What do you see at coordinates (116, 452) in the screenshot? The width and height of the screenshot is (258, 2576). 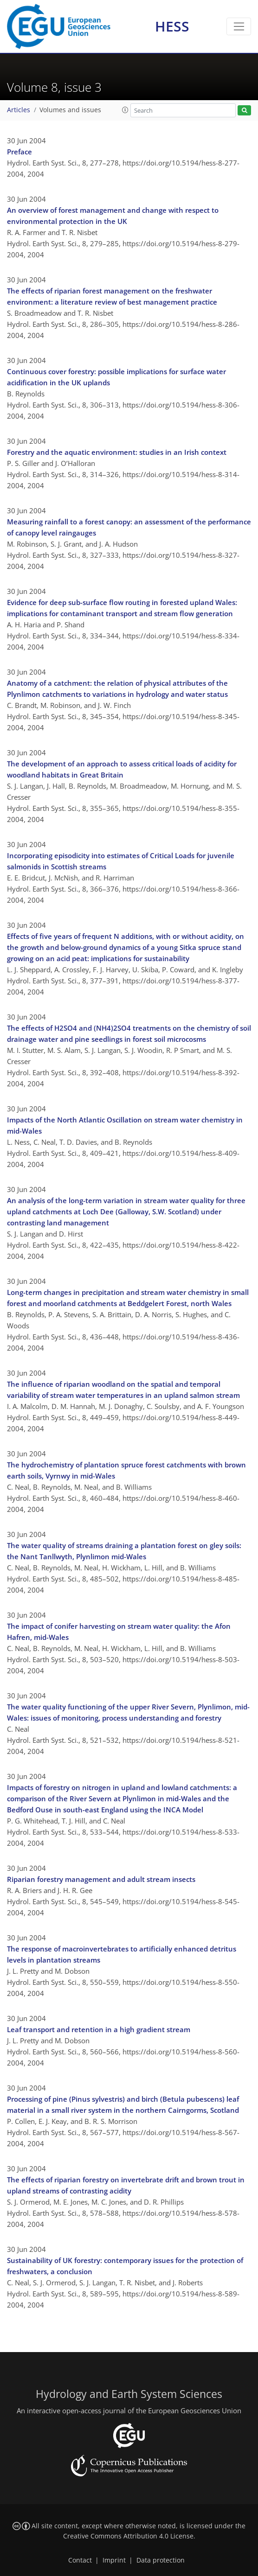 I see `Forestry and the aquatic environment: studies in an Irish context` at bounding box center [116, 452].